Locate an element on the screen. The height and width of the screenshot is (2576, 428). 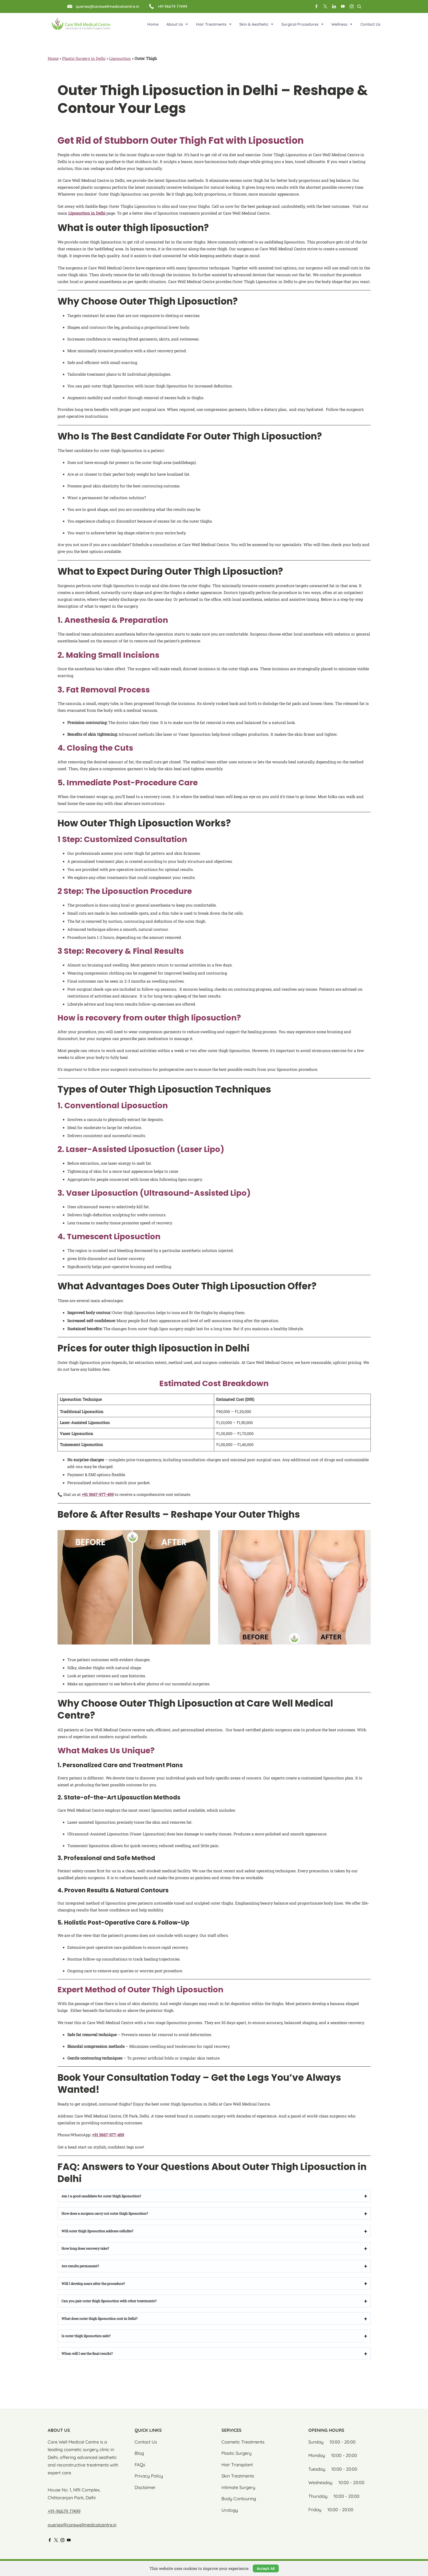
Wellness is located at coordinates (341, 24).